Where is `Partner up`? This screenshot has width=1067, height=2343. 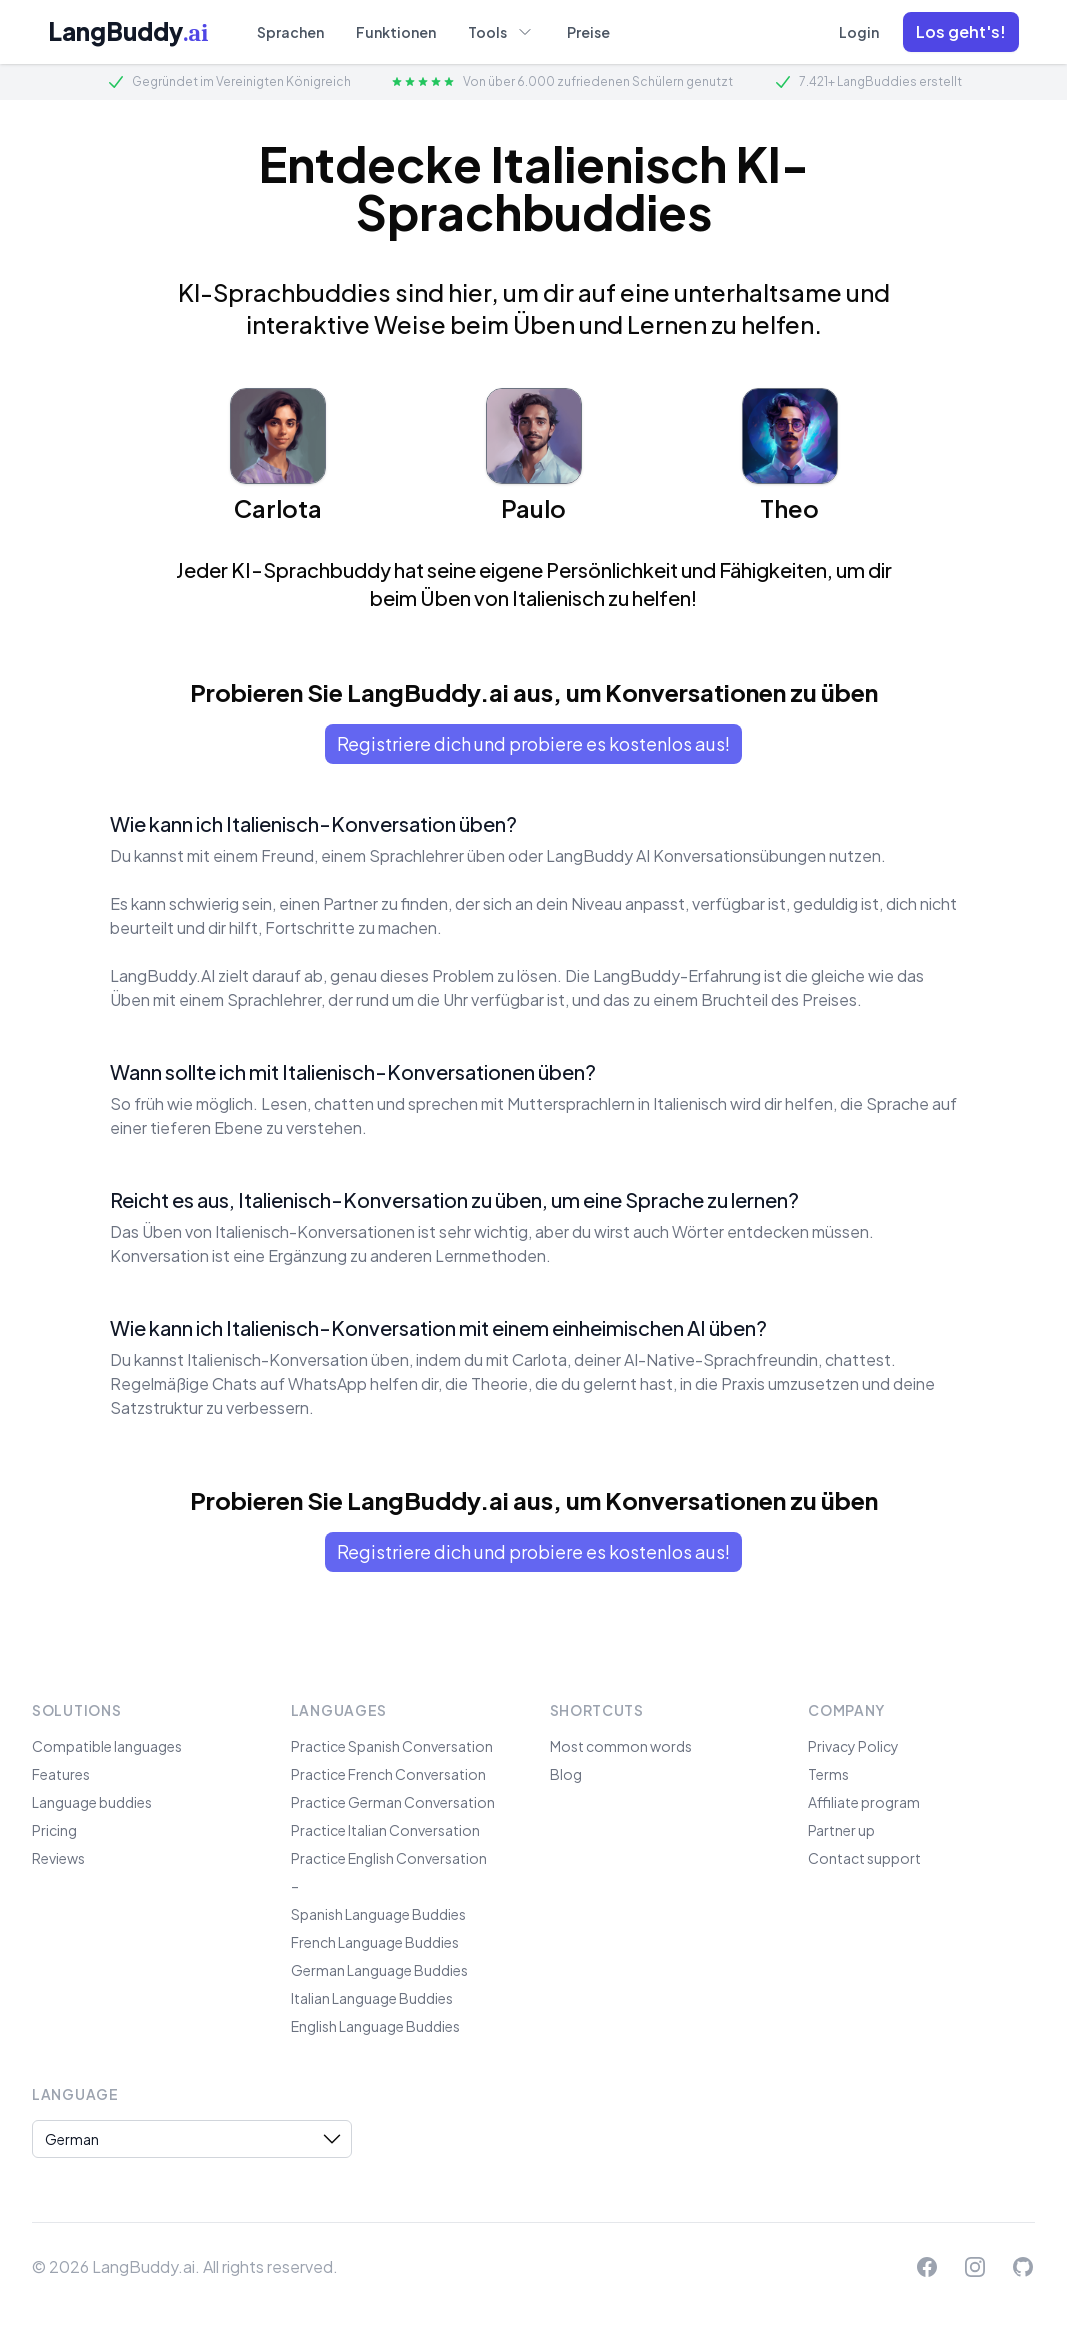
Partner up is located at coordinates (841, 1830).